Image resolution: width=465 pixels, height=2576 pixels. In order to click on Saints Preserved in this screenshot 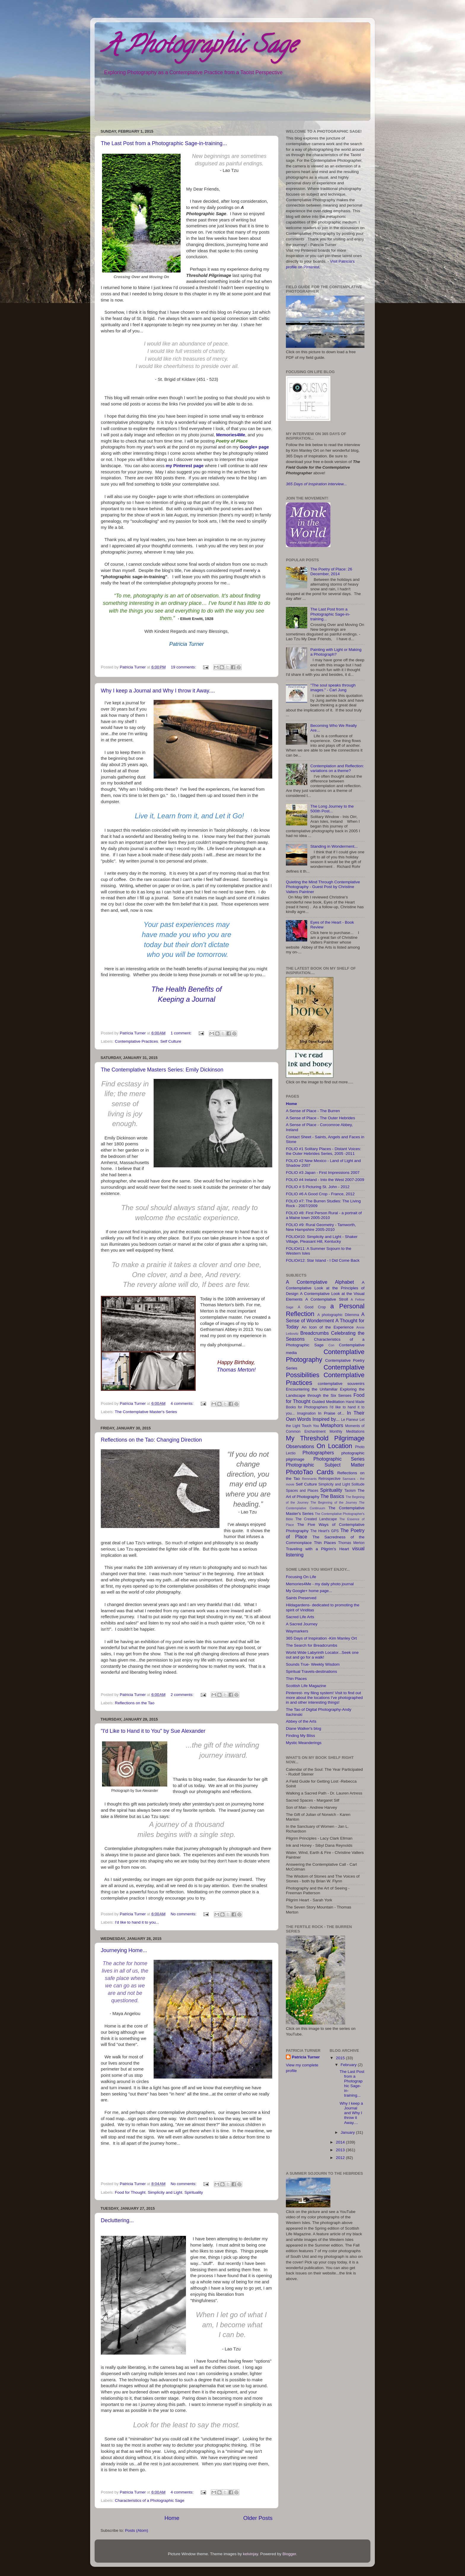, I will do `click(301, 1598)`.